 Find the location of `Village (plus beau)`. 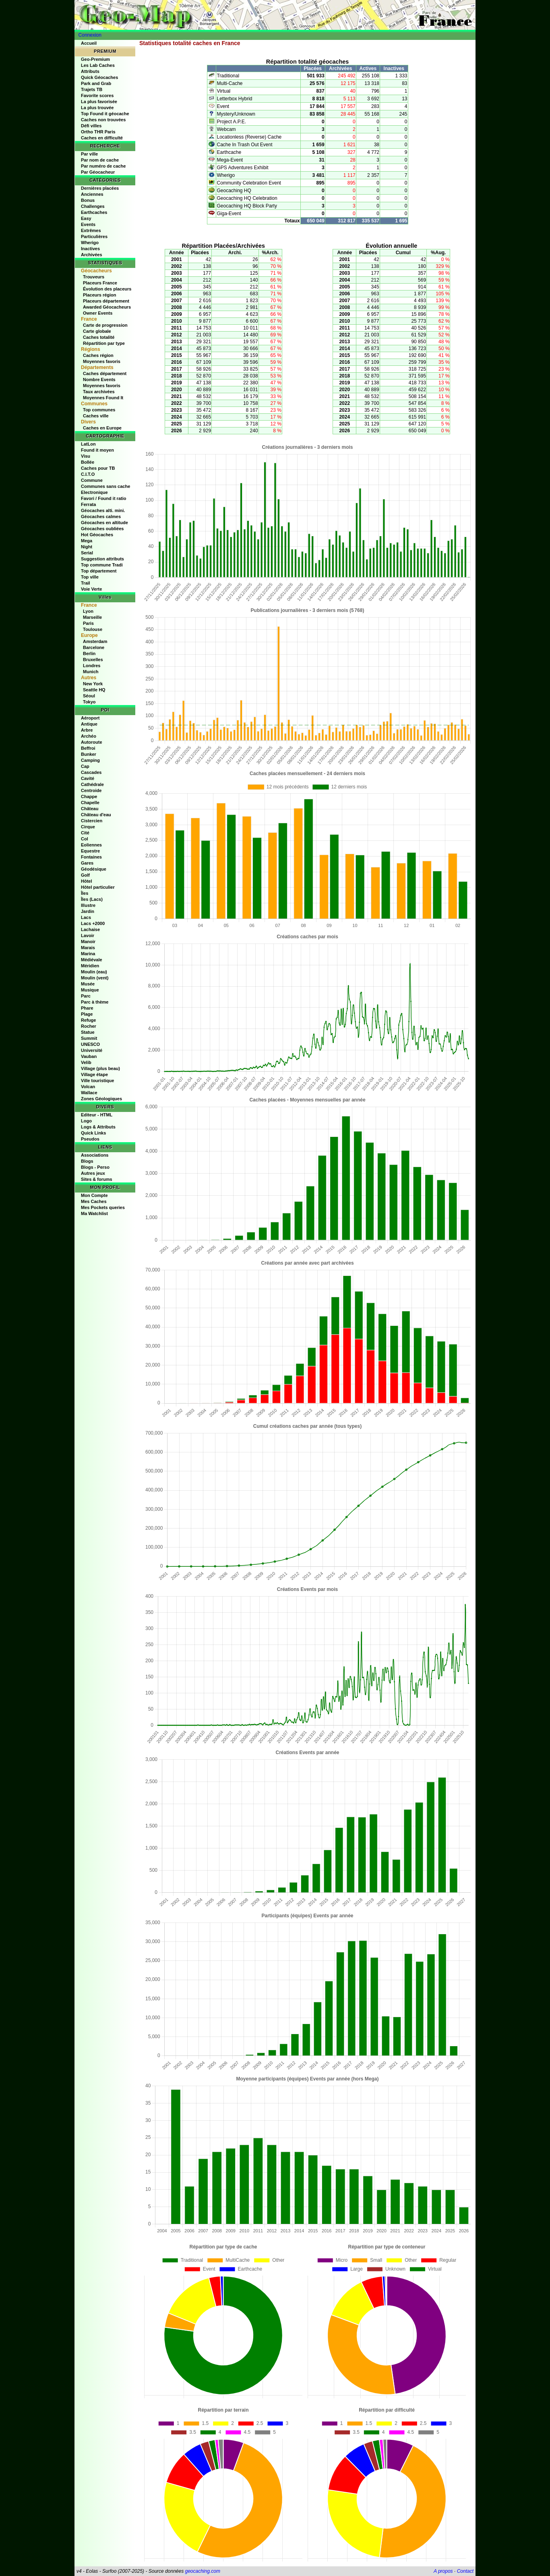

Village (plus beau) is located at coordinates (100, 1068).